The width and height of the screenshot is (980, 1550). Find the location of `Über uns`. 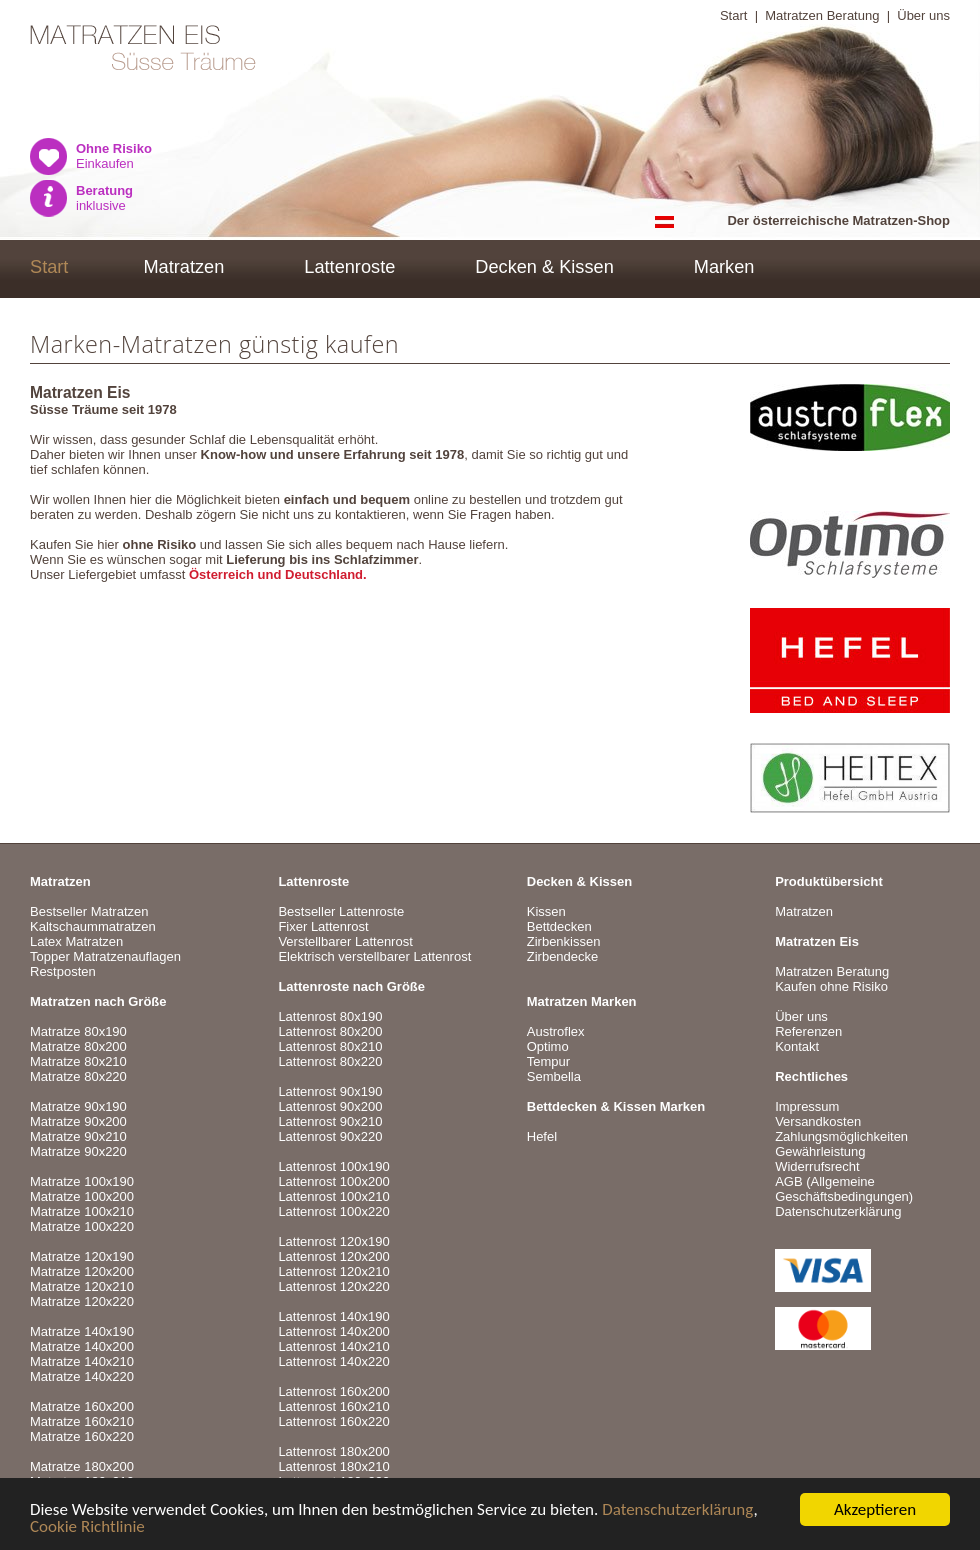

Über uns is located at coordinates (923, 15).